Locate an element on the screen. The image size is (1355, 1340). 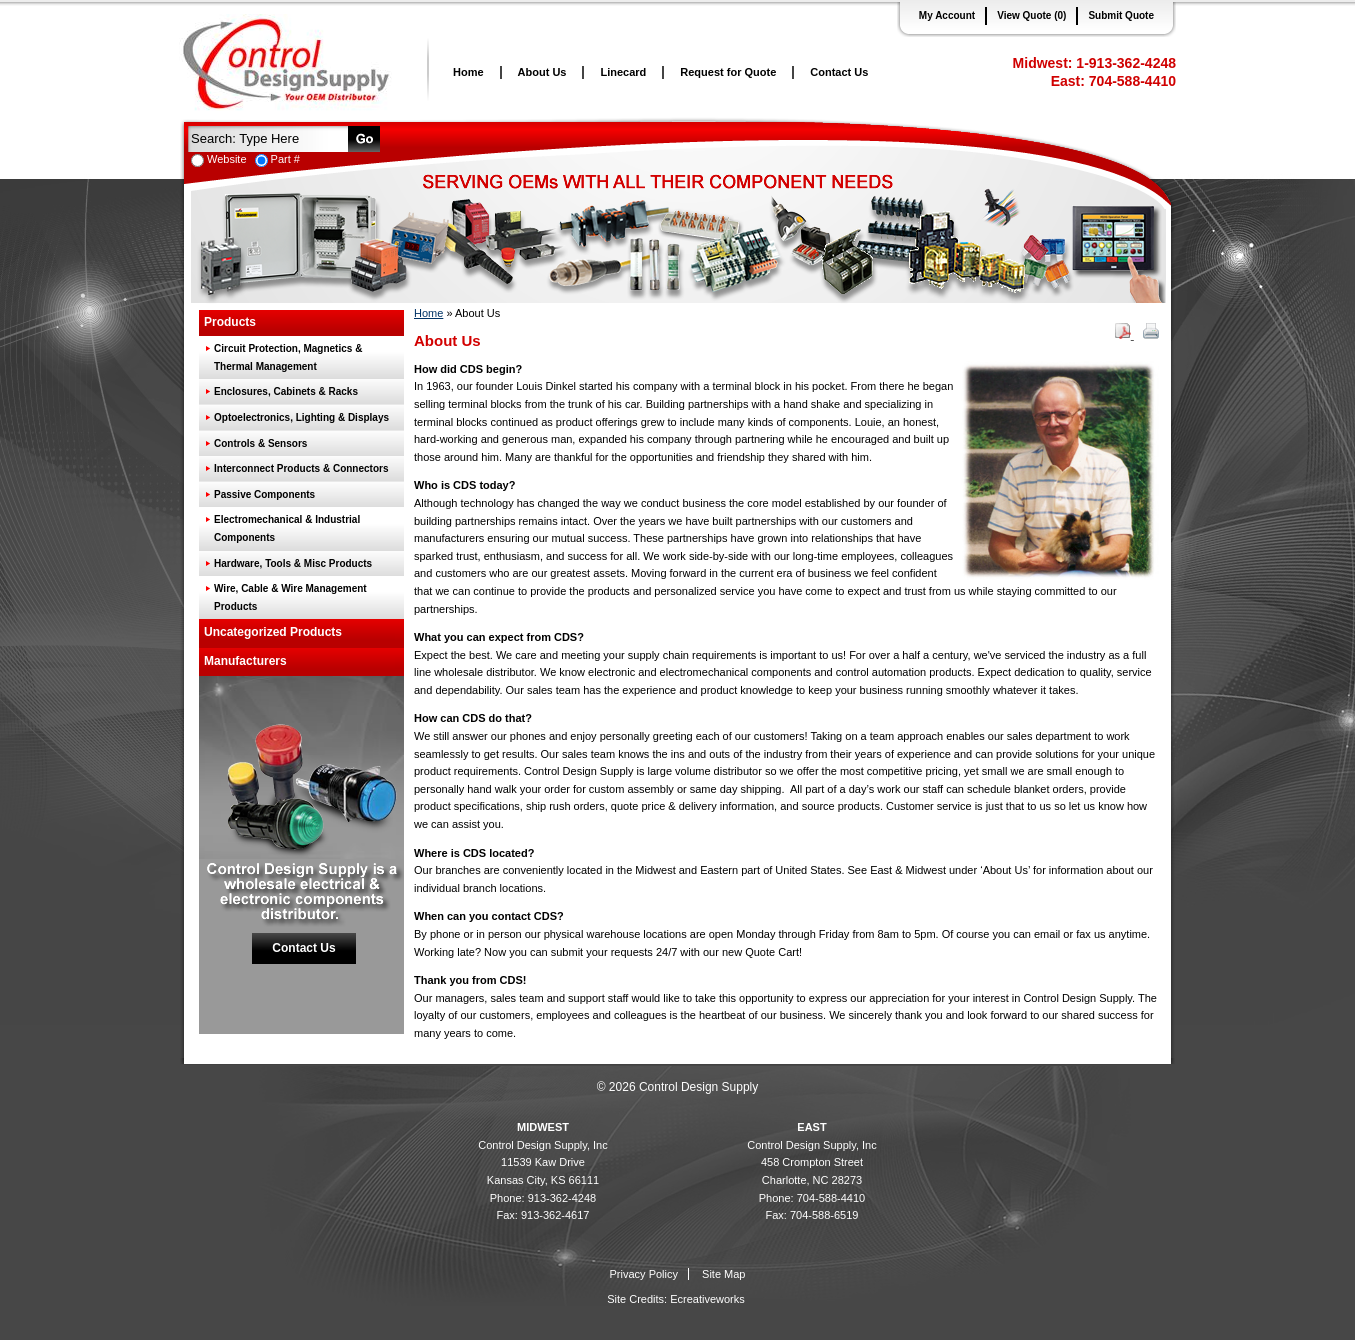
Submit Quote is located at coordinates (1121, 15).